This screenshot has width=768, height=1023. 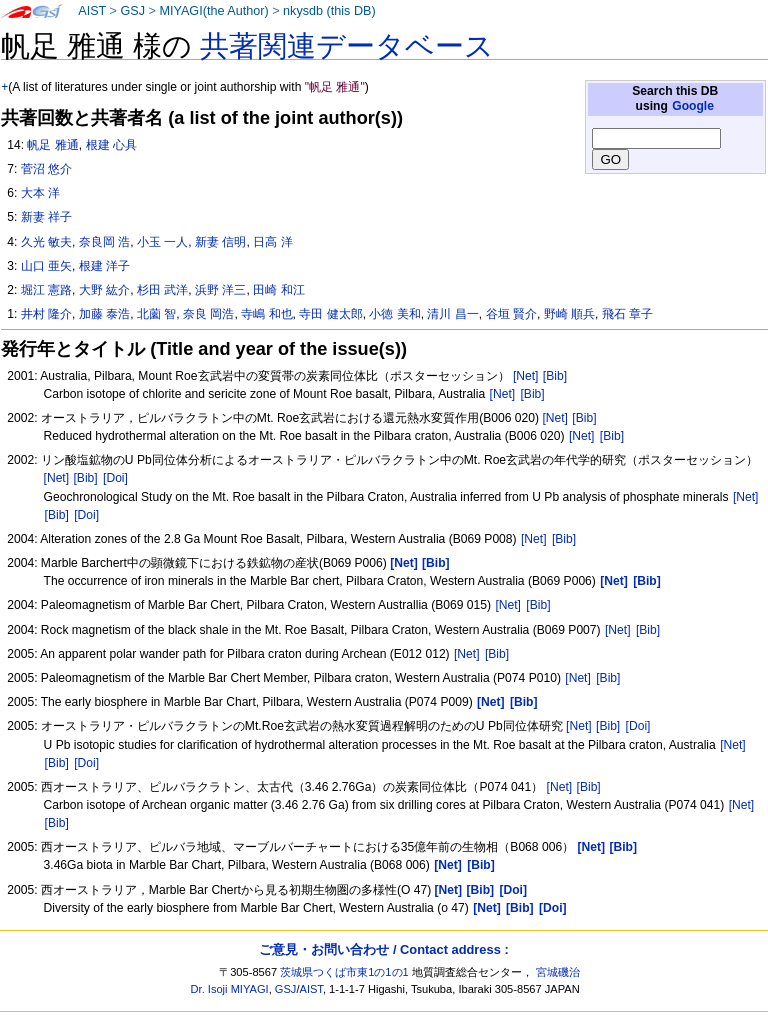 What do you see at coordinates (526, 376) in the screenshot?
I see `[Net]` at bounding box center [526, 376].